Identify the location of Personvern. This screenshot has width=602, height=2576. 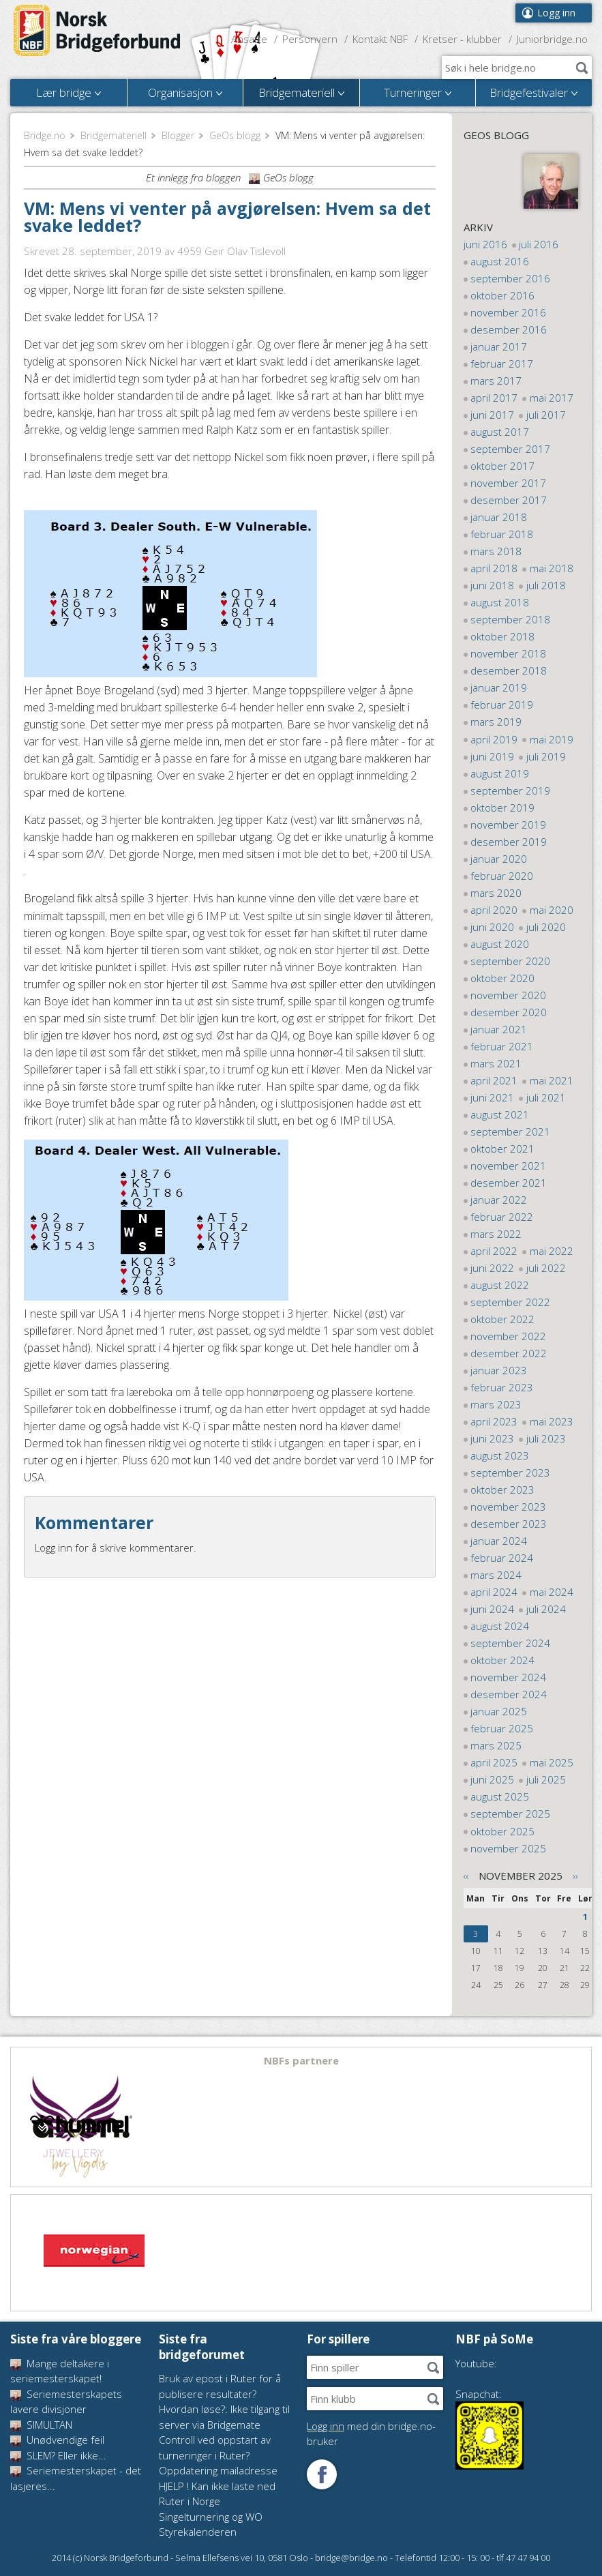
(309, 39).